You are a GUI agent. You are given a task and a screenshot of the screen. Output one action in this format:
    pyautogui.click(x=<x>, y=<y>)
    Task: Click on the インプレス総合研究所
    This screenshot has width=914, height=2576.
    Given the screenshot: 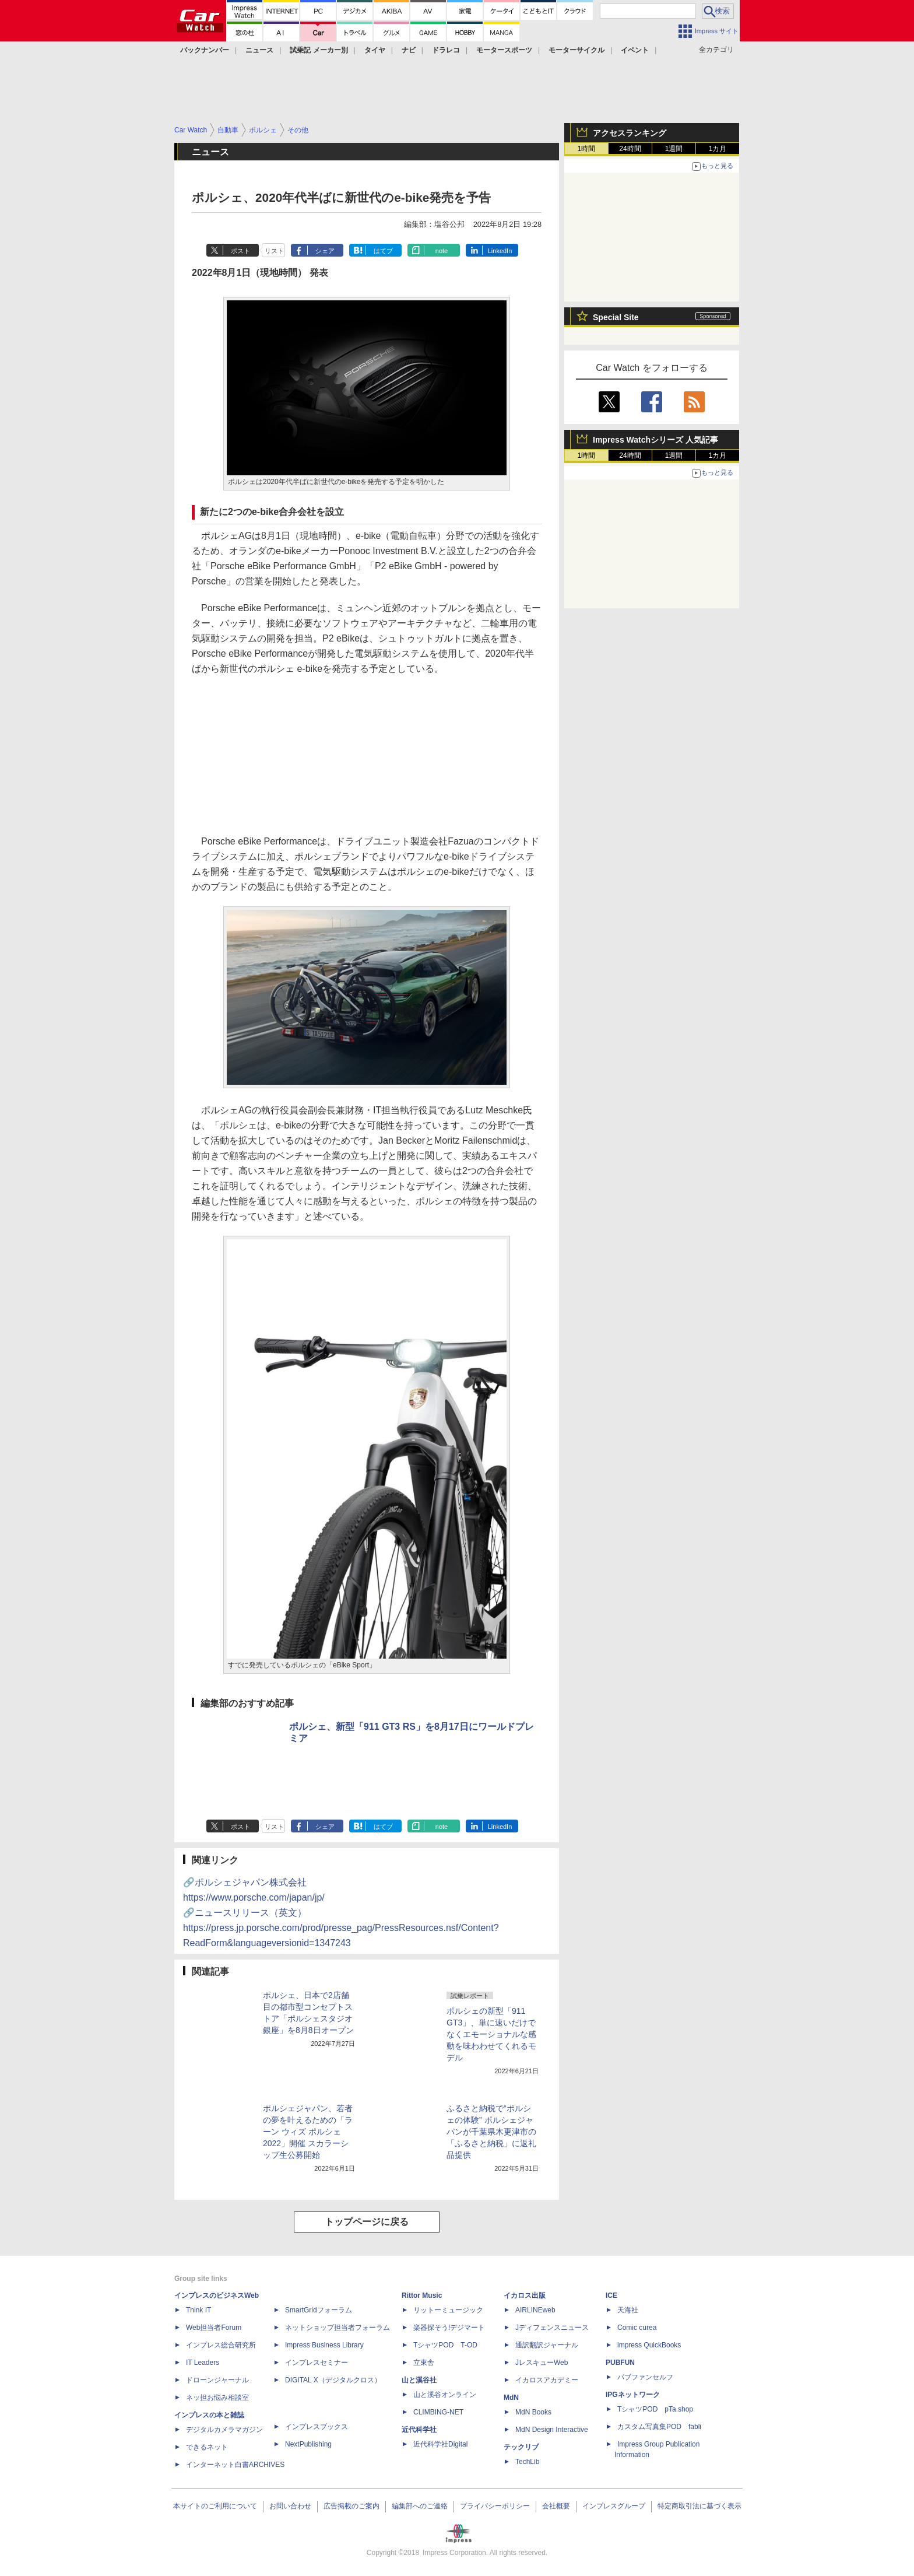 What is the action you would take?
    pyautogui.click(x=221, y=2345)
    